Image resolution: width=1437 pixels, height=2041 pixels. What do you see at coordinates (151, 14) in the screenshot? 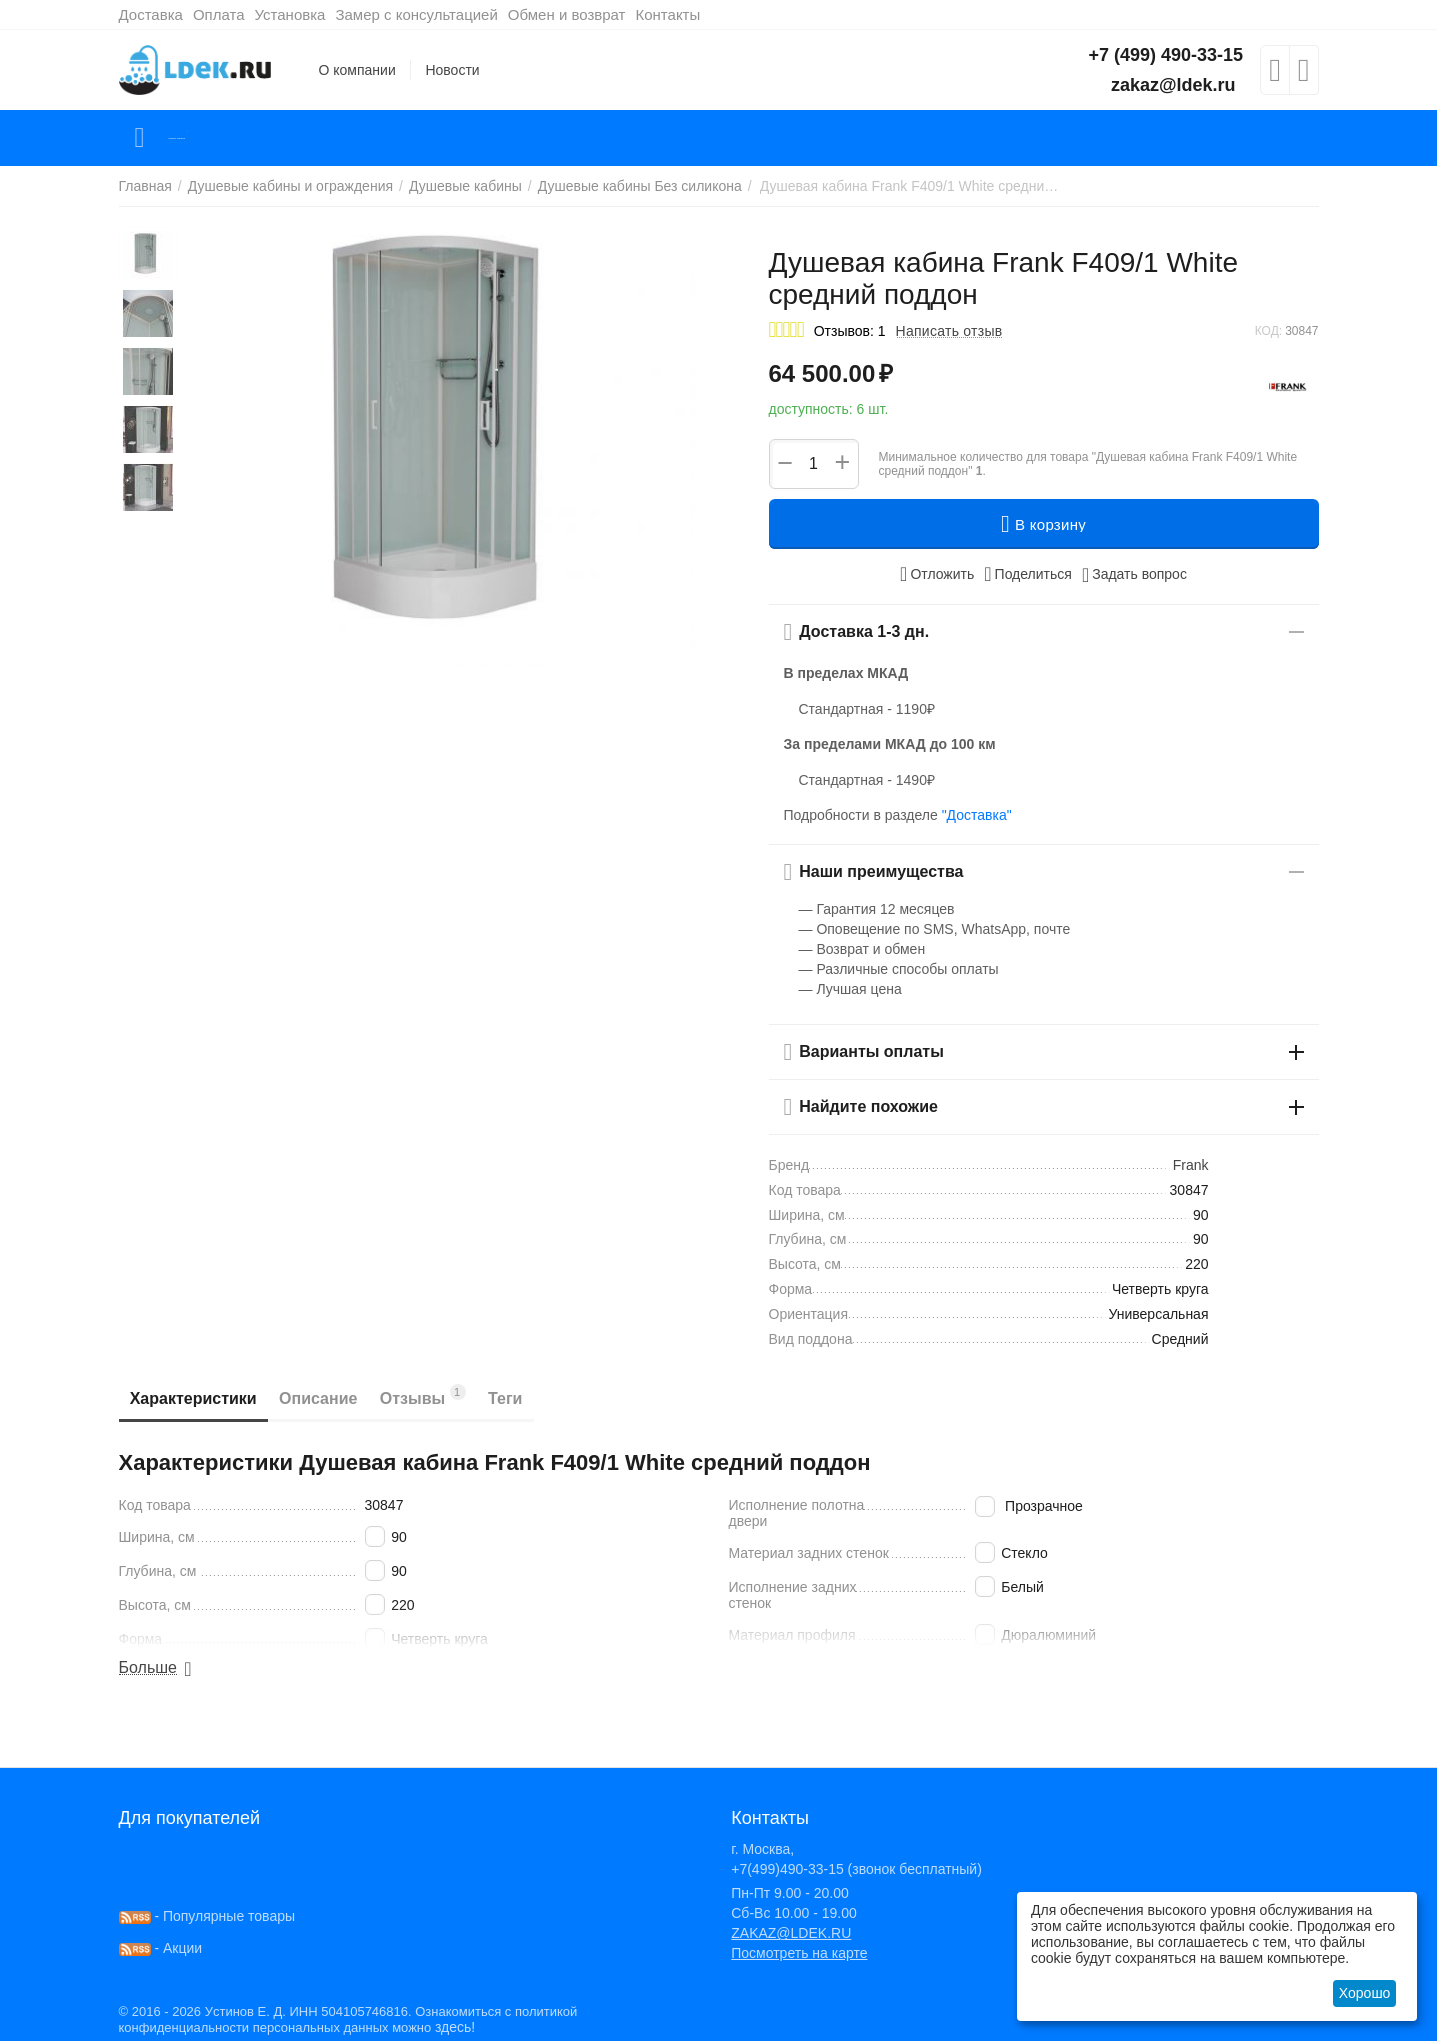
I see `Доставка` at bounding box center [151, 14].